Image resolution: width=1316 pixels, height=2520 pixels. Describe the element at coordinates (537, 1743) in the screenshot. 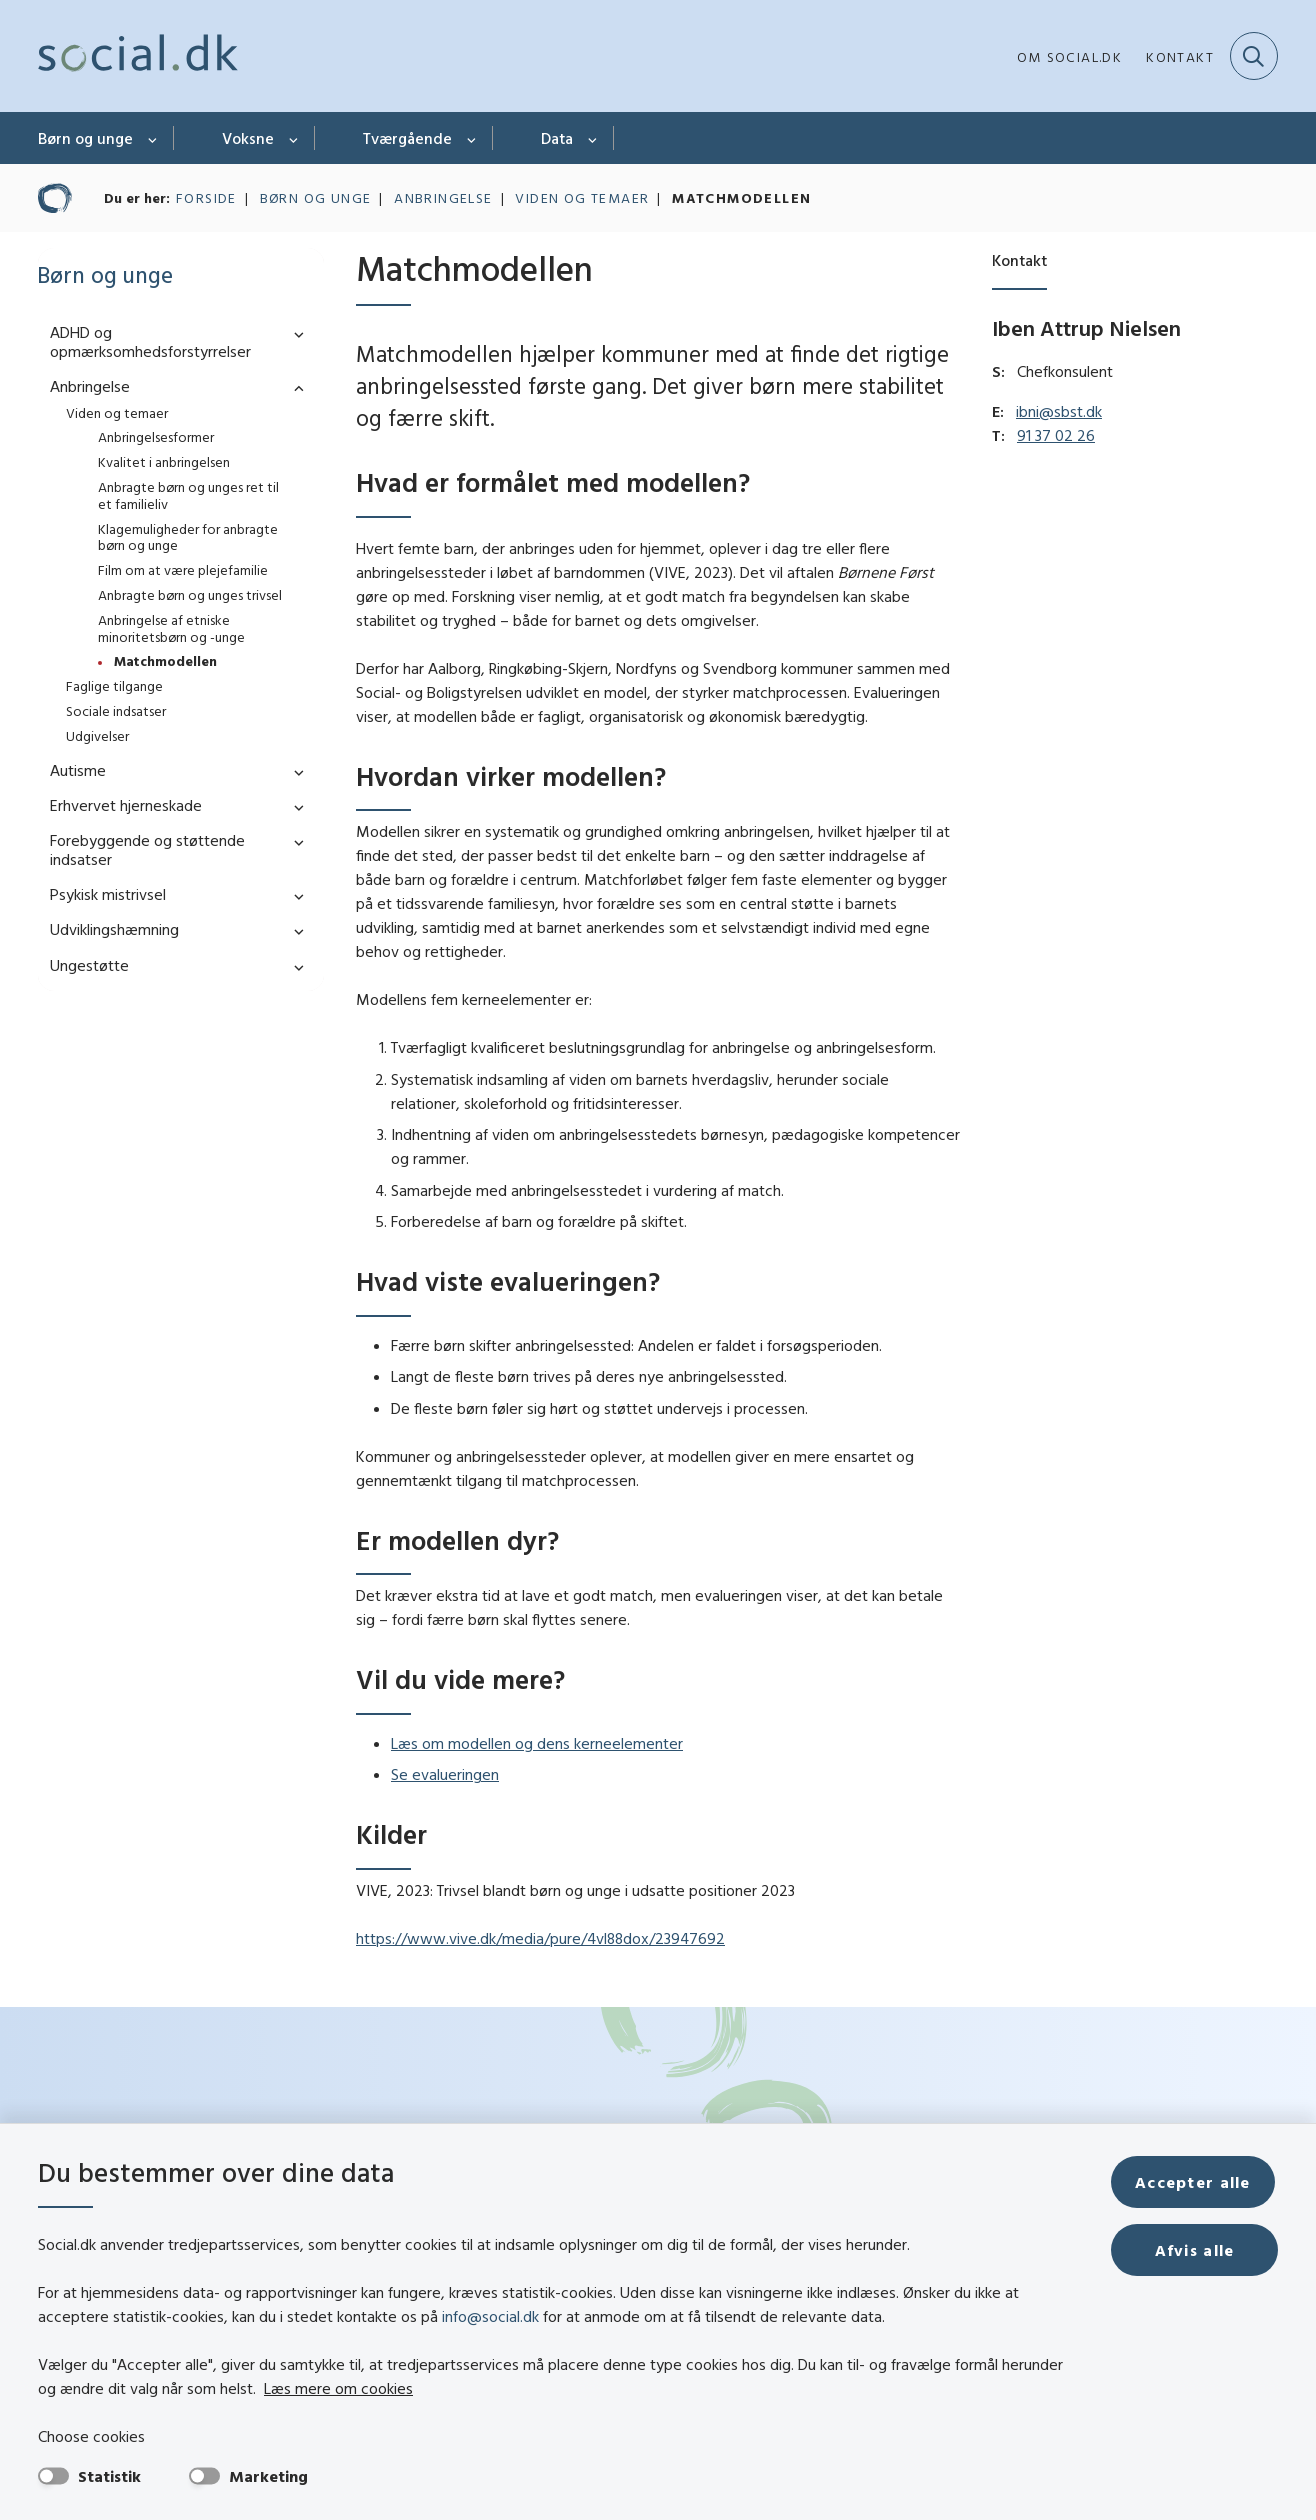

I see `Læs om modellen og dens kerneelementer` at that location.